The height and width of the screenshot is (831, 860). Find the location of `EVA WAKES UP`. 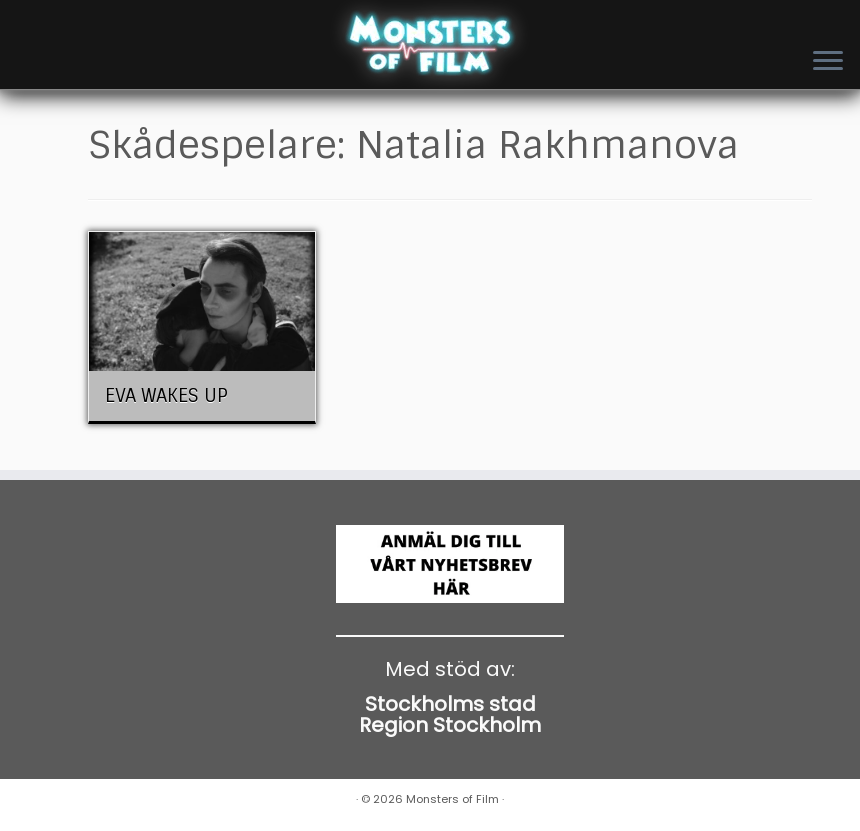

EVA WAKES UP is located at coordinates (166, 396).